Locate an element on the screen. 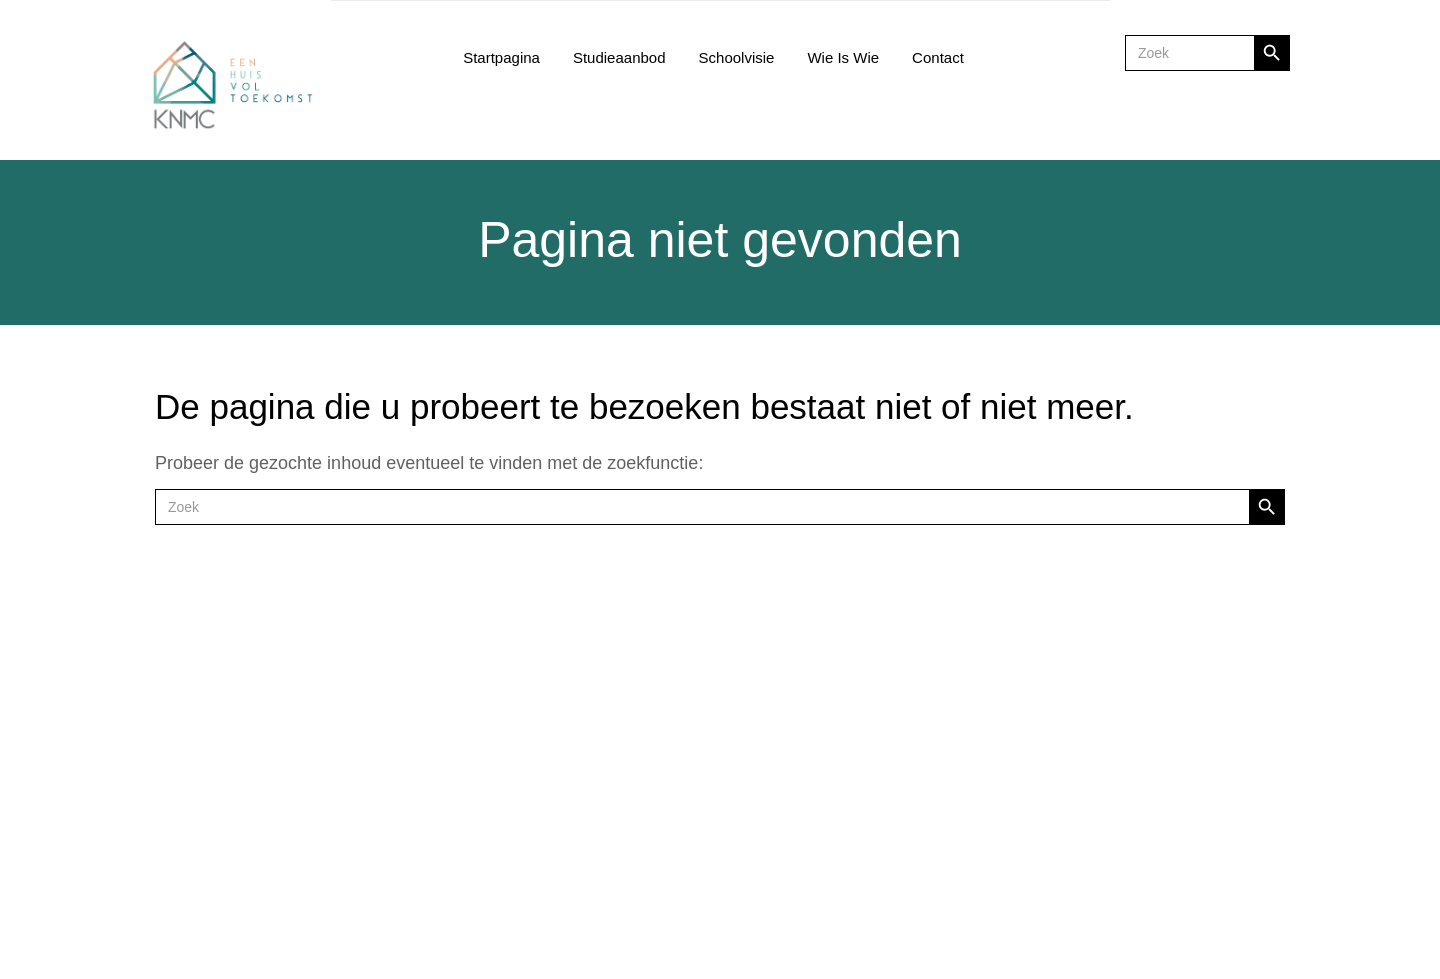  TINGS is located at coordinates (1222, 919).